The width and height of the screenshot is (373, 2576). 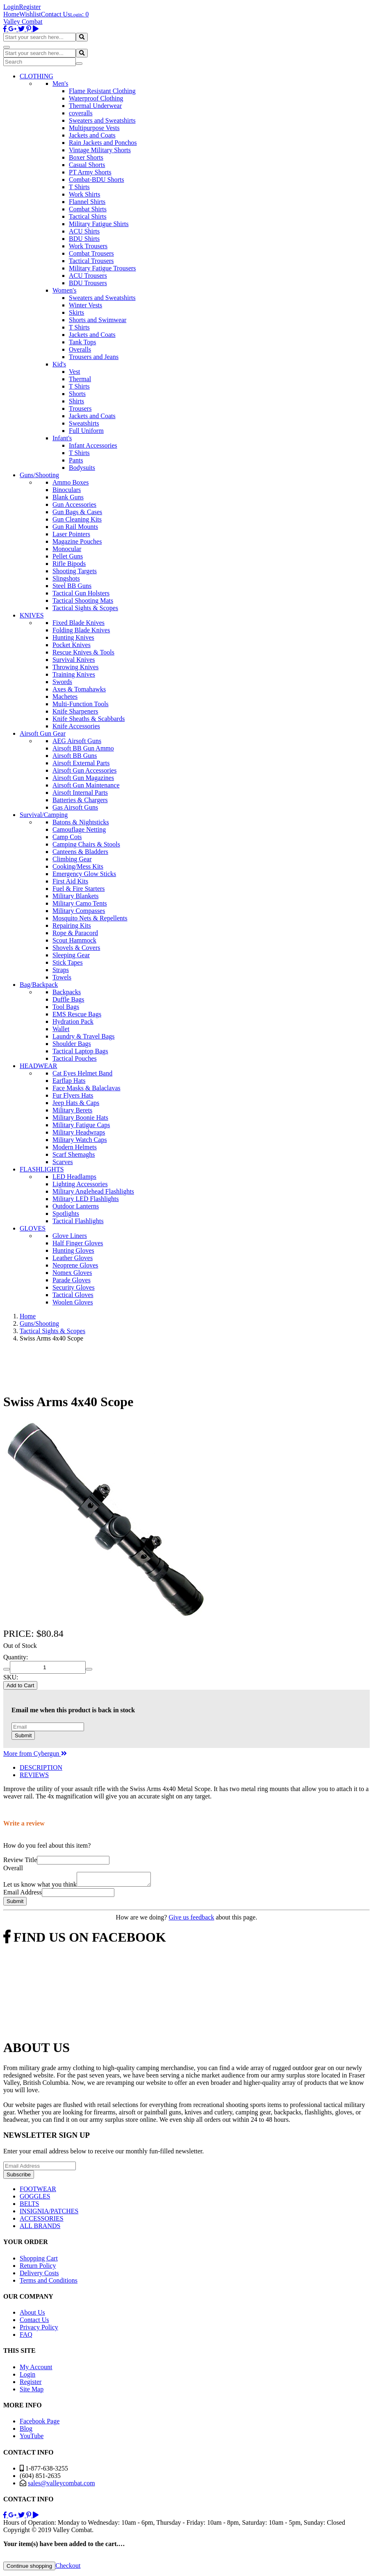 What do you see at coordinates (81, 763) in the screenshot?
I see `Airsoft External Parts` at bounding box center [81, 763].